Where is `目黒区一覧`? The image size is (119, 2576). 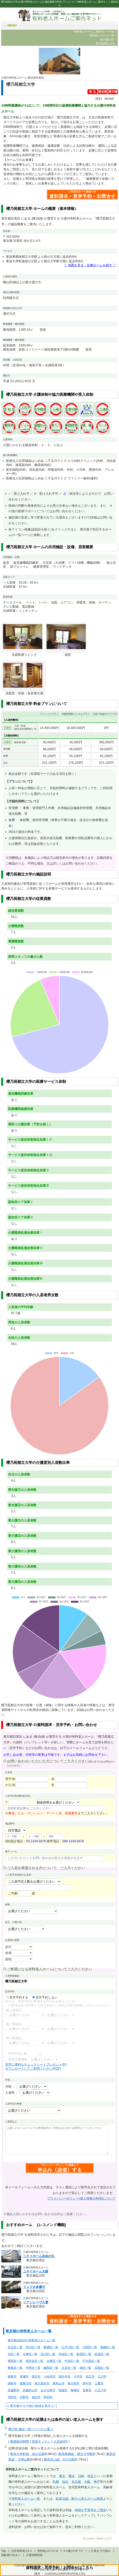
目黒区一覧 is located at coordinates (101, 2367).